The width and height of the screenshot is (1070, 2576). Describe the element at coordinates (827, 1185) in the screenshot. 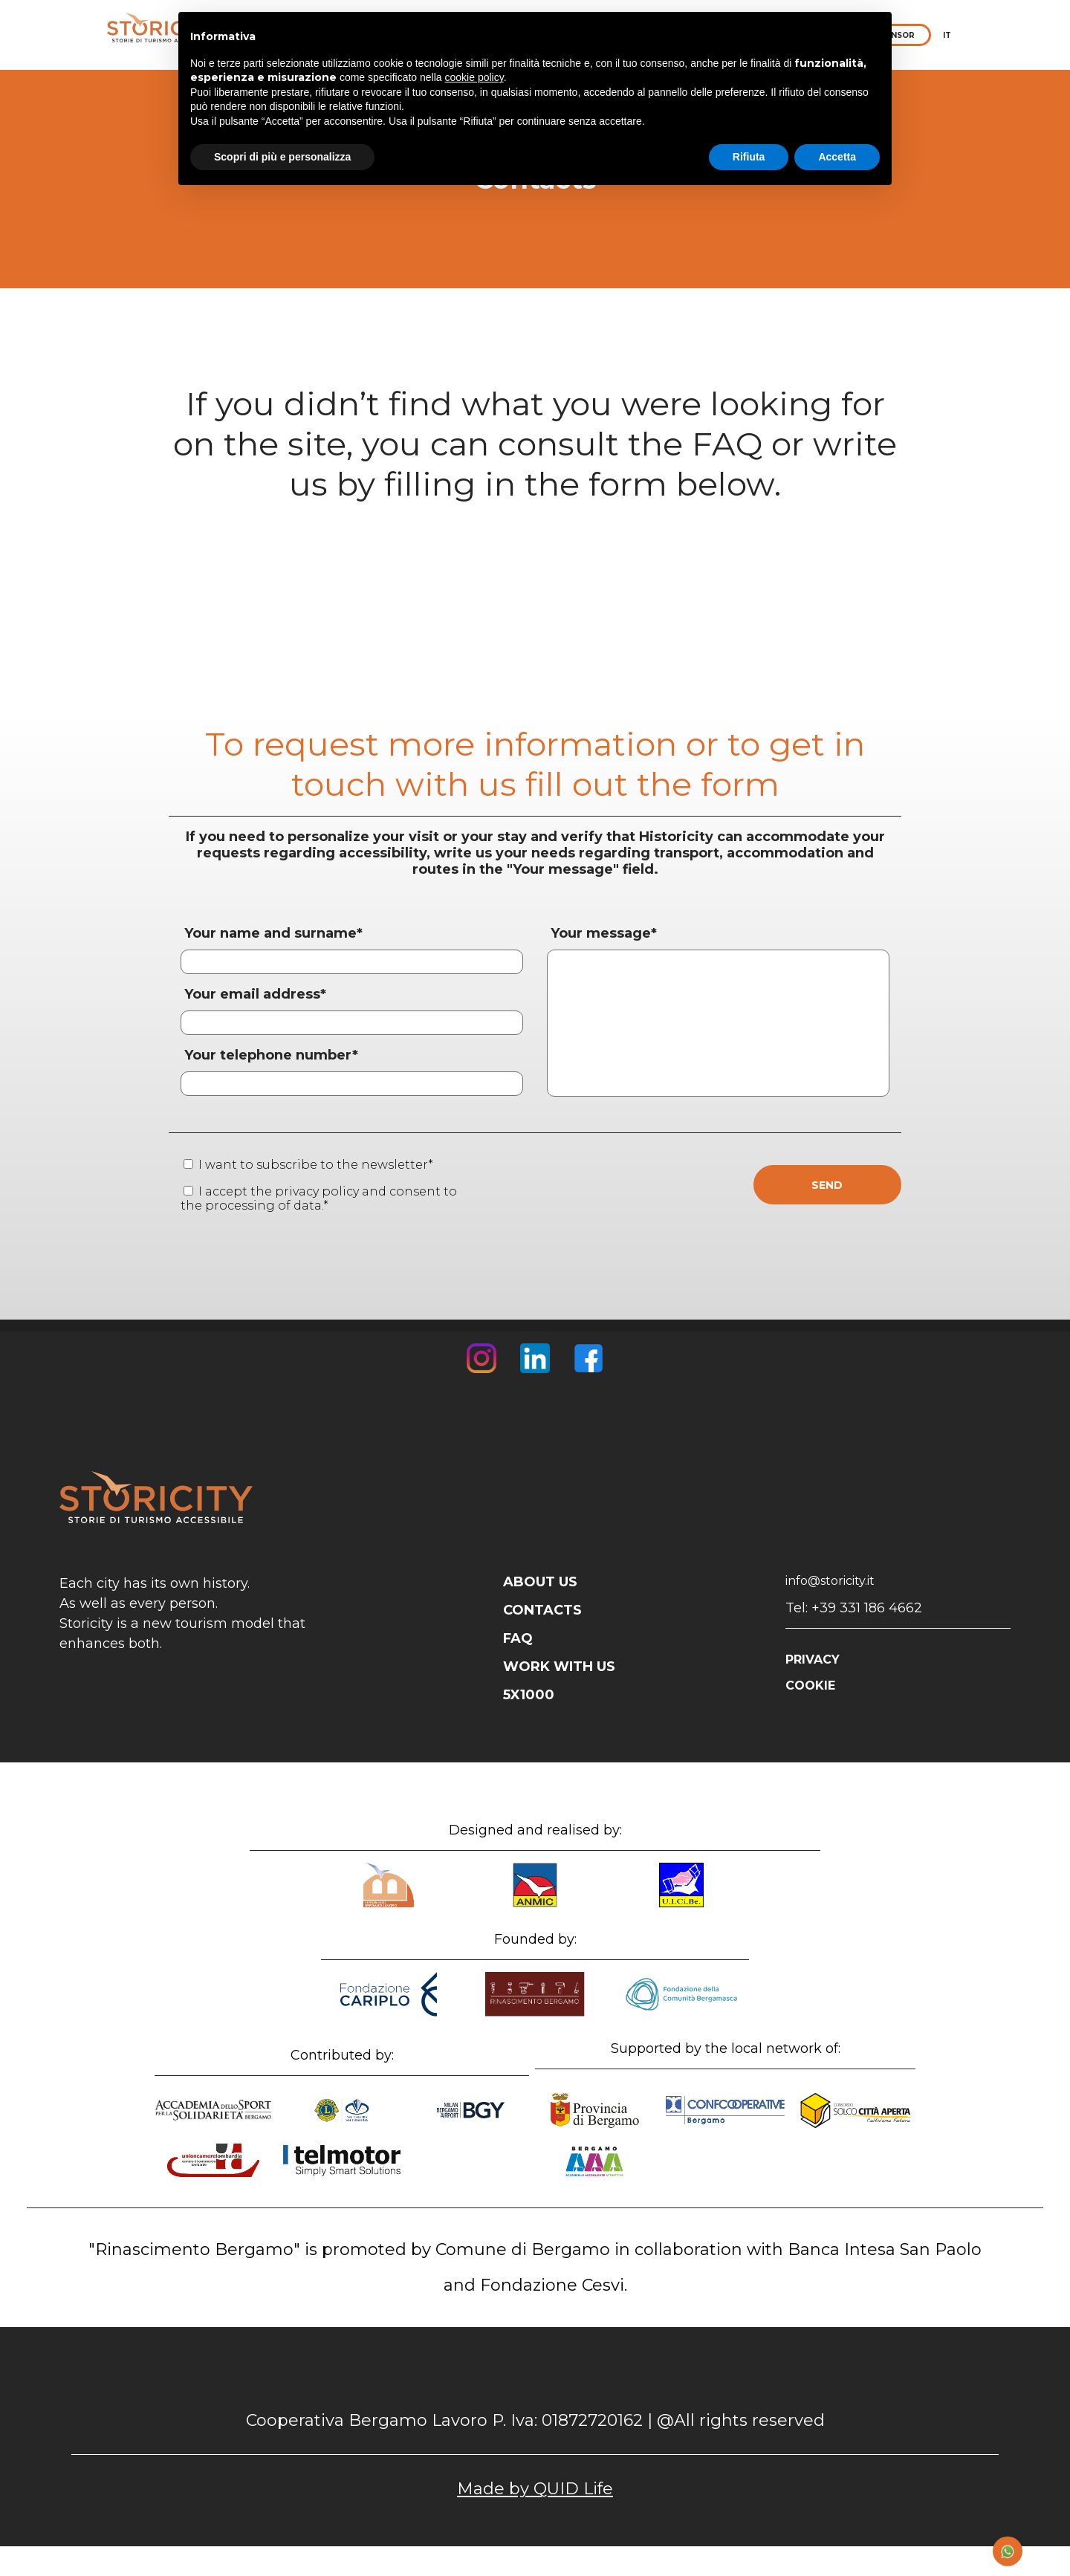

I see `SEND` at that location.